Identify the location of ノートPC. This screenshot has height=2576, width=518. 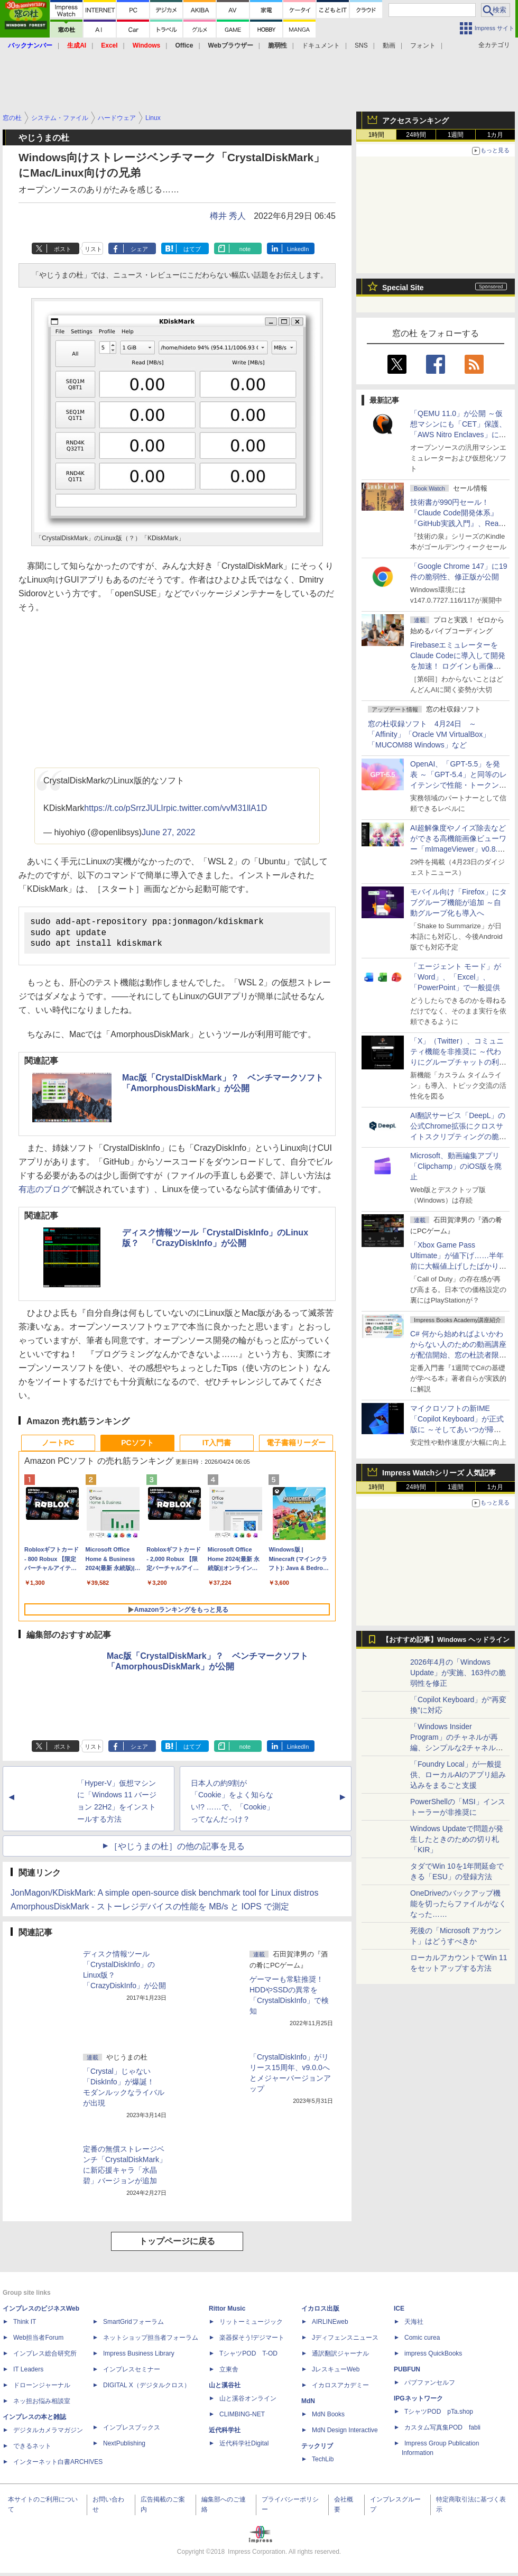
(58, 1446).